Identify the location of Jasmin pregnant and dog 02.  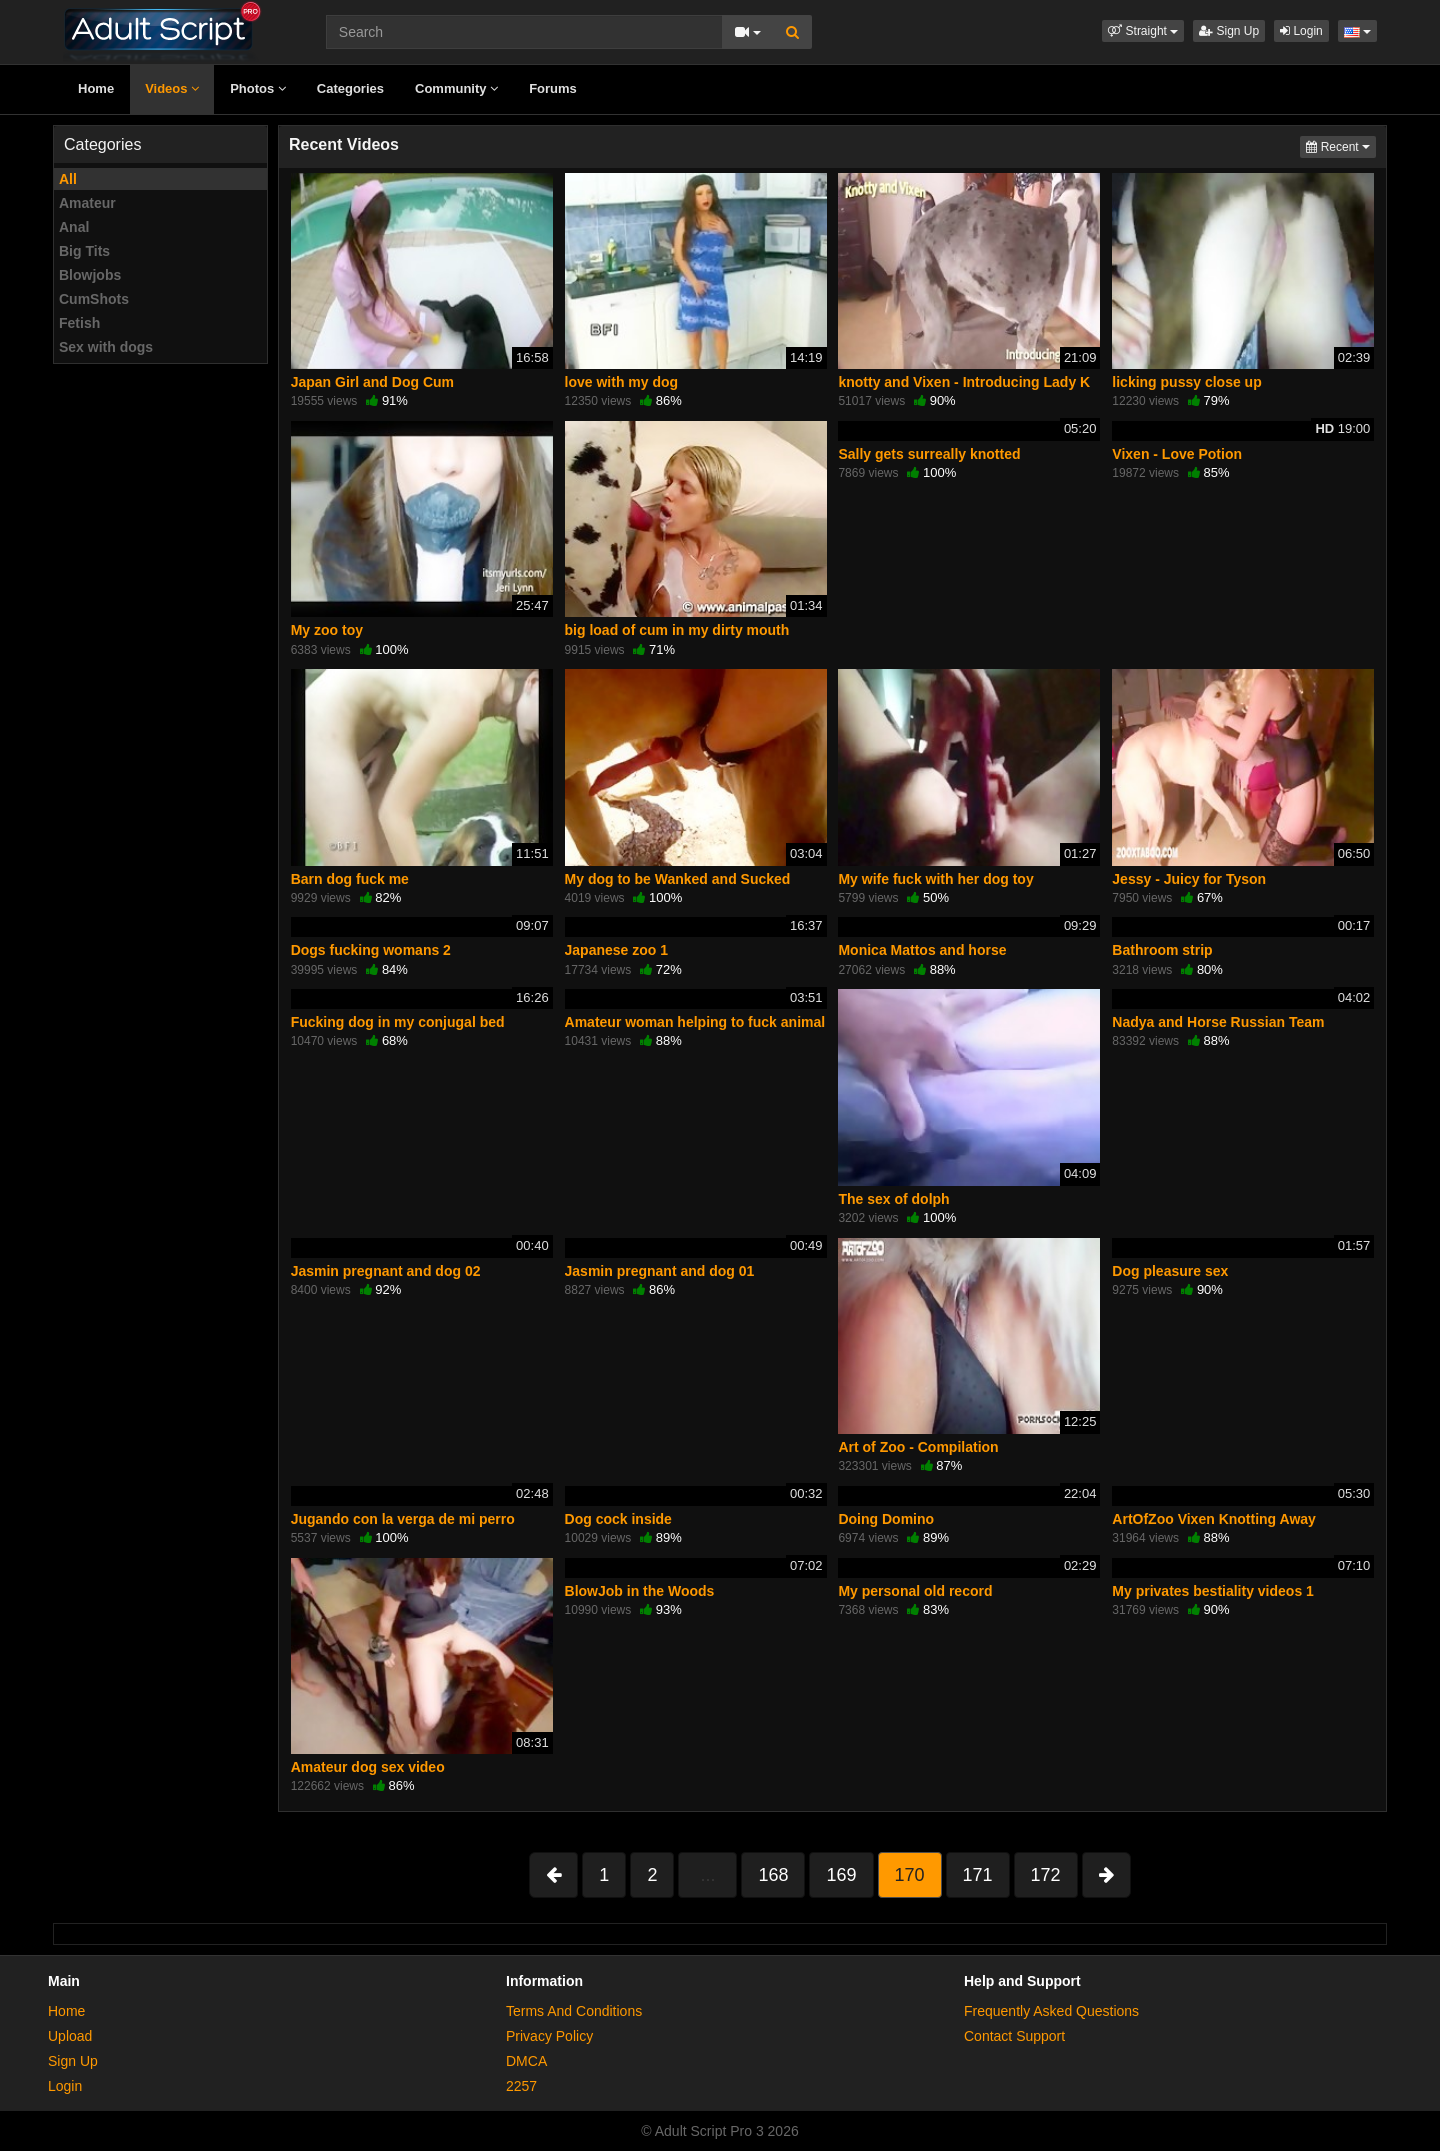
(386, 1271).